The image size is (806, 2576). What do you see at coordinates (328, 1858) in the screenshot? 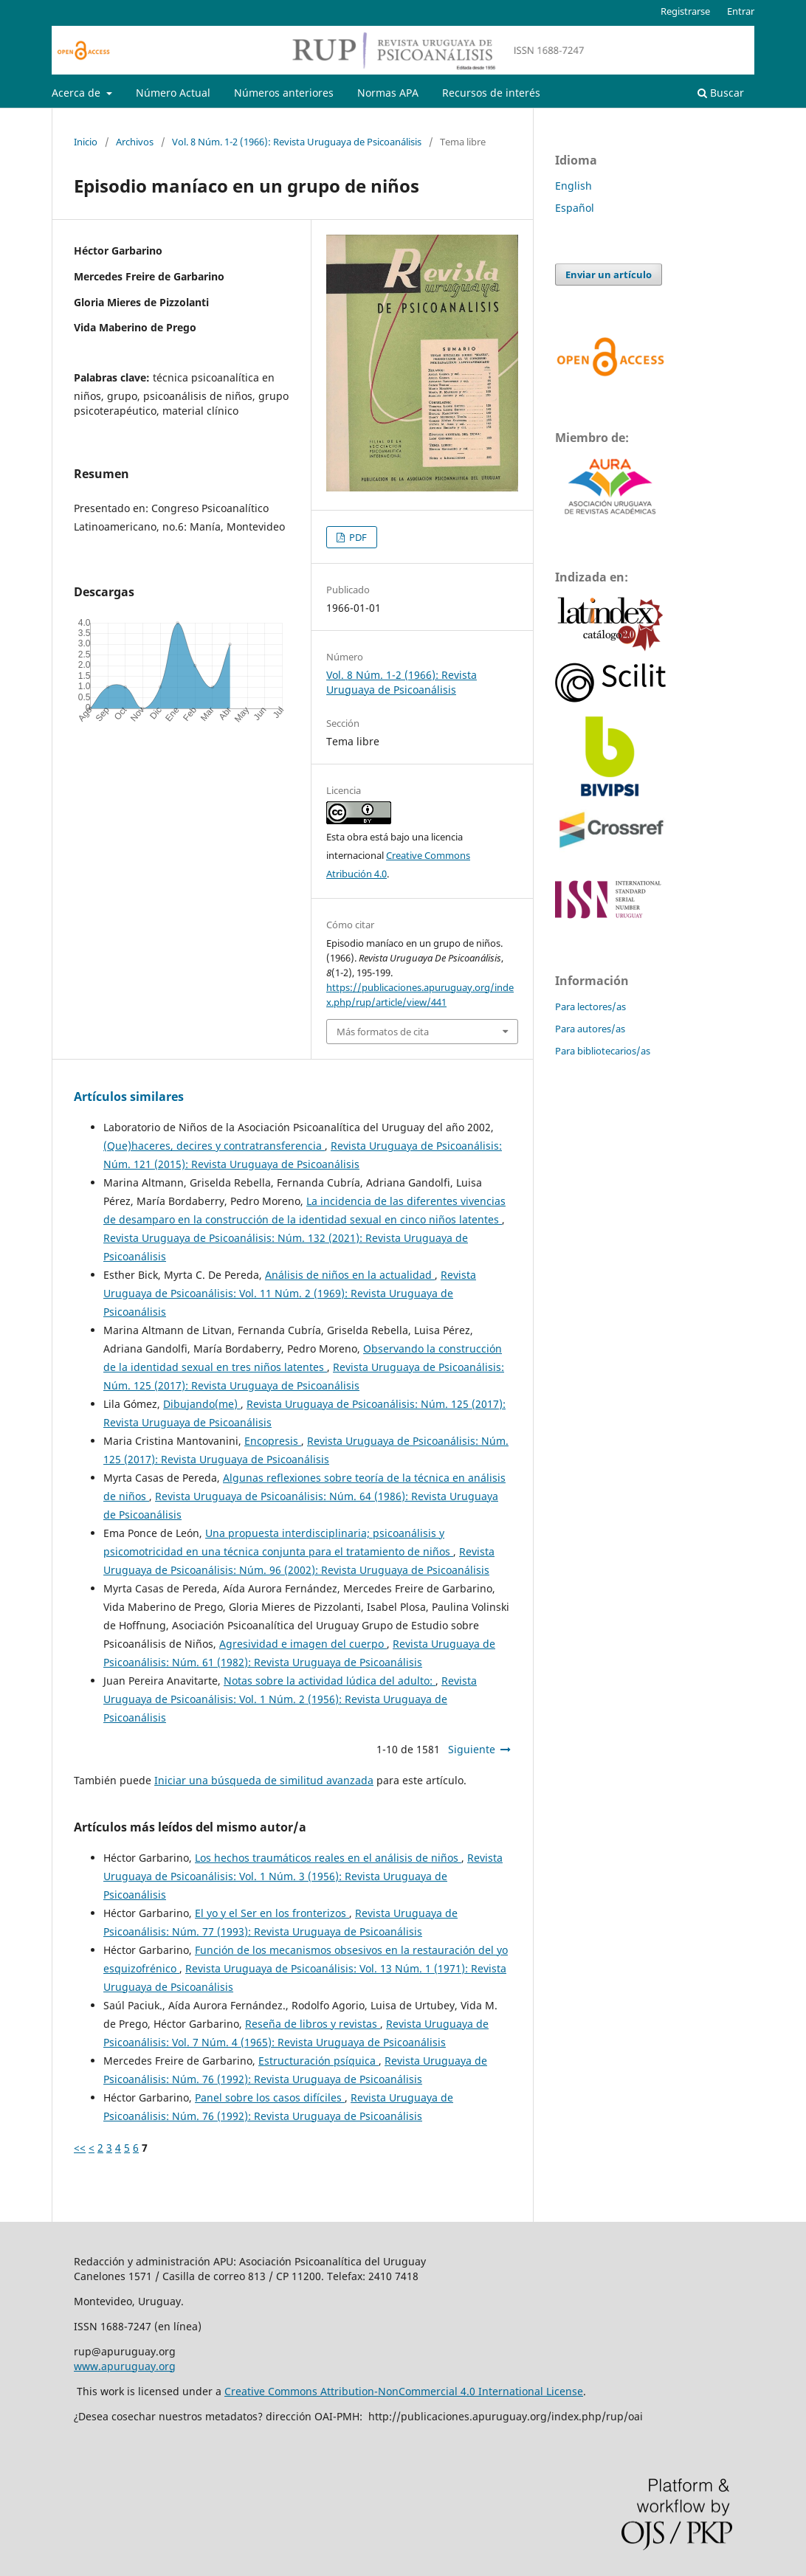
I see `Los hechos traumáticos reales en el análisis de niños` at bounding box center [328, 1858].